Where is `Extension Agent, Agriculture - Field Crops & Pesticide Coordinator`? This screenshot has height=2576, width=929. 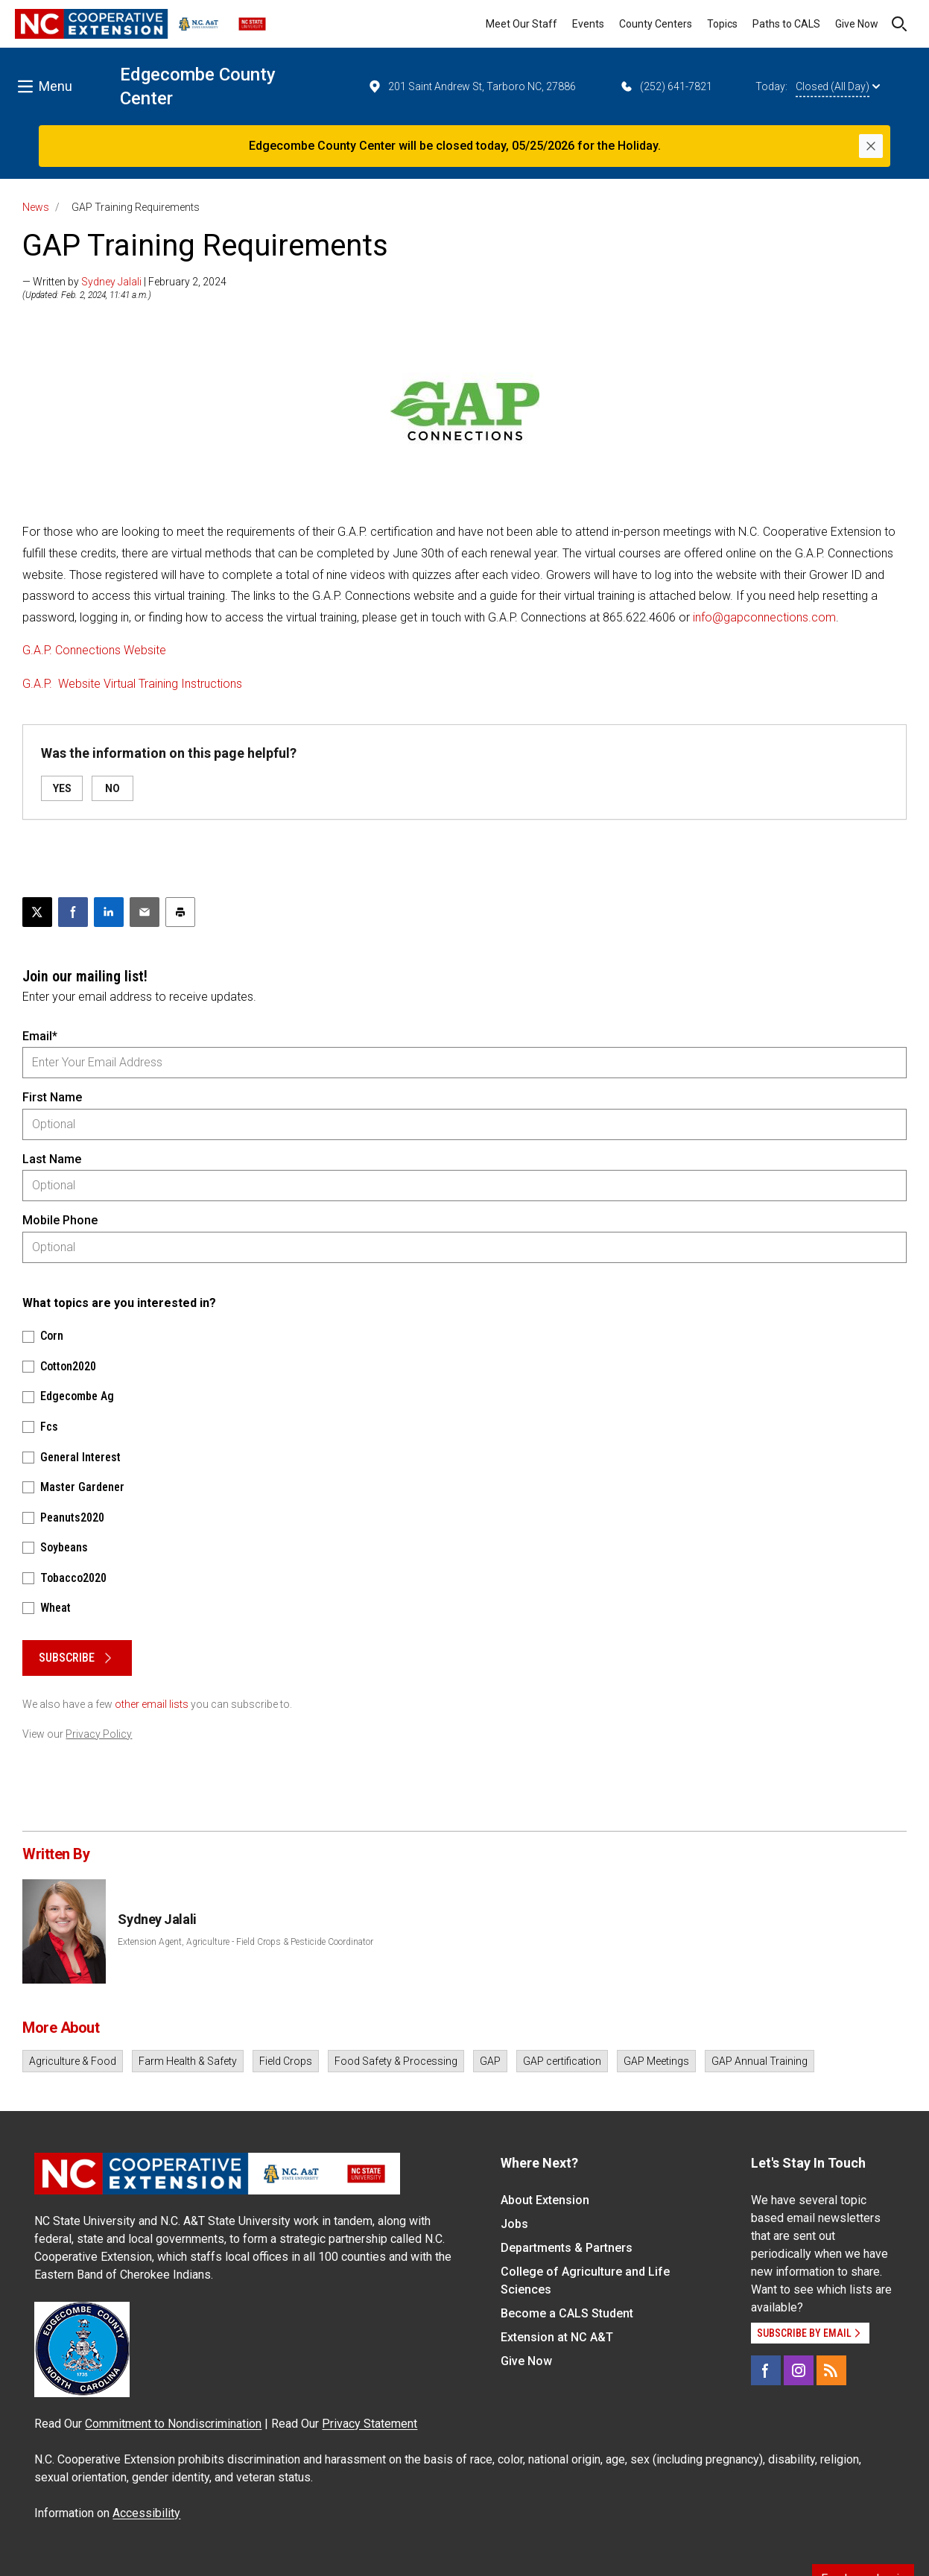 Extension Agent, Agriculture - Field Crops & Pesticide Coordinator is located at coordinates (245, 1942).